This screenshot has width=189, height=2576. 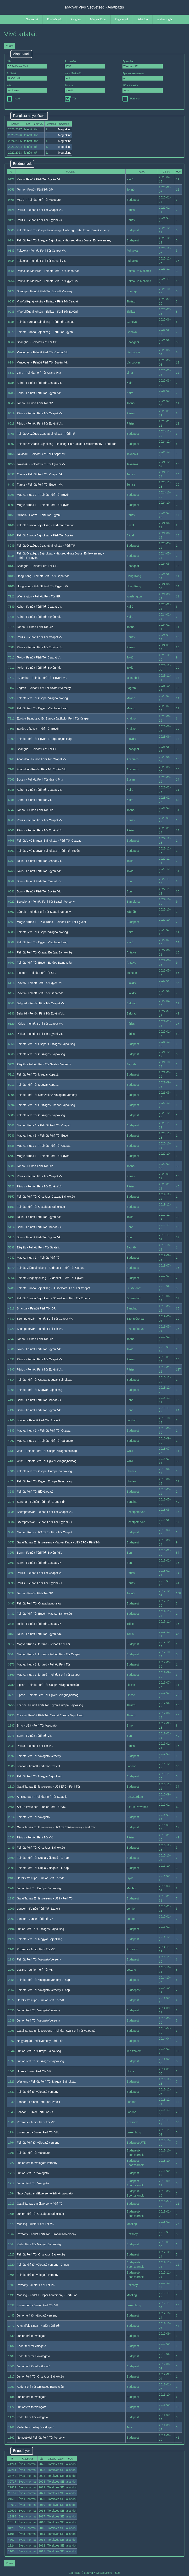 What do you see at coordinates (42, 677) in the screenshot?
I see `Isztambul - Felnőtt Férfi Tőr Egyéni Vk.` at bounding box center [42, 677].